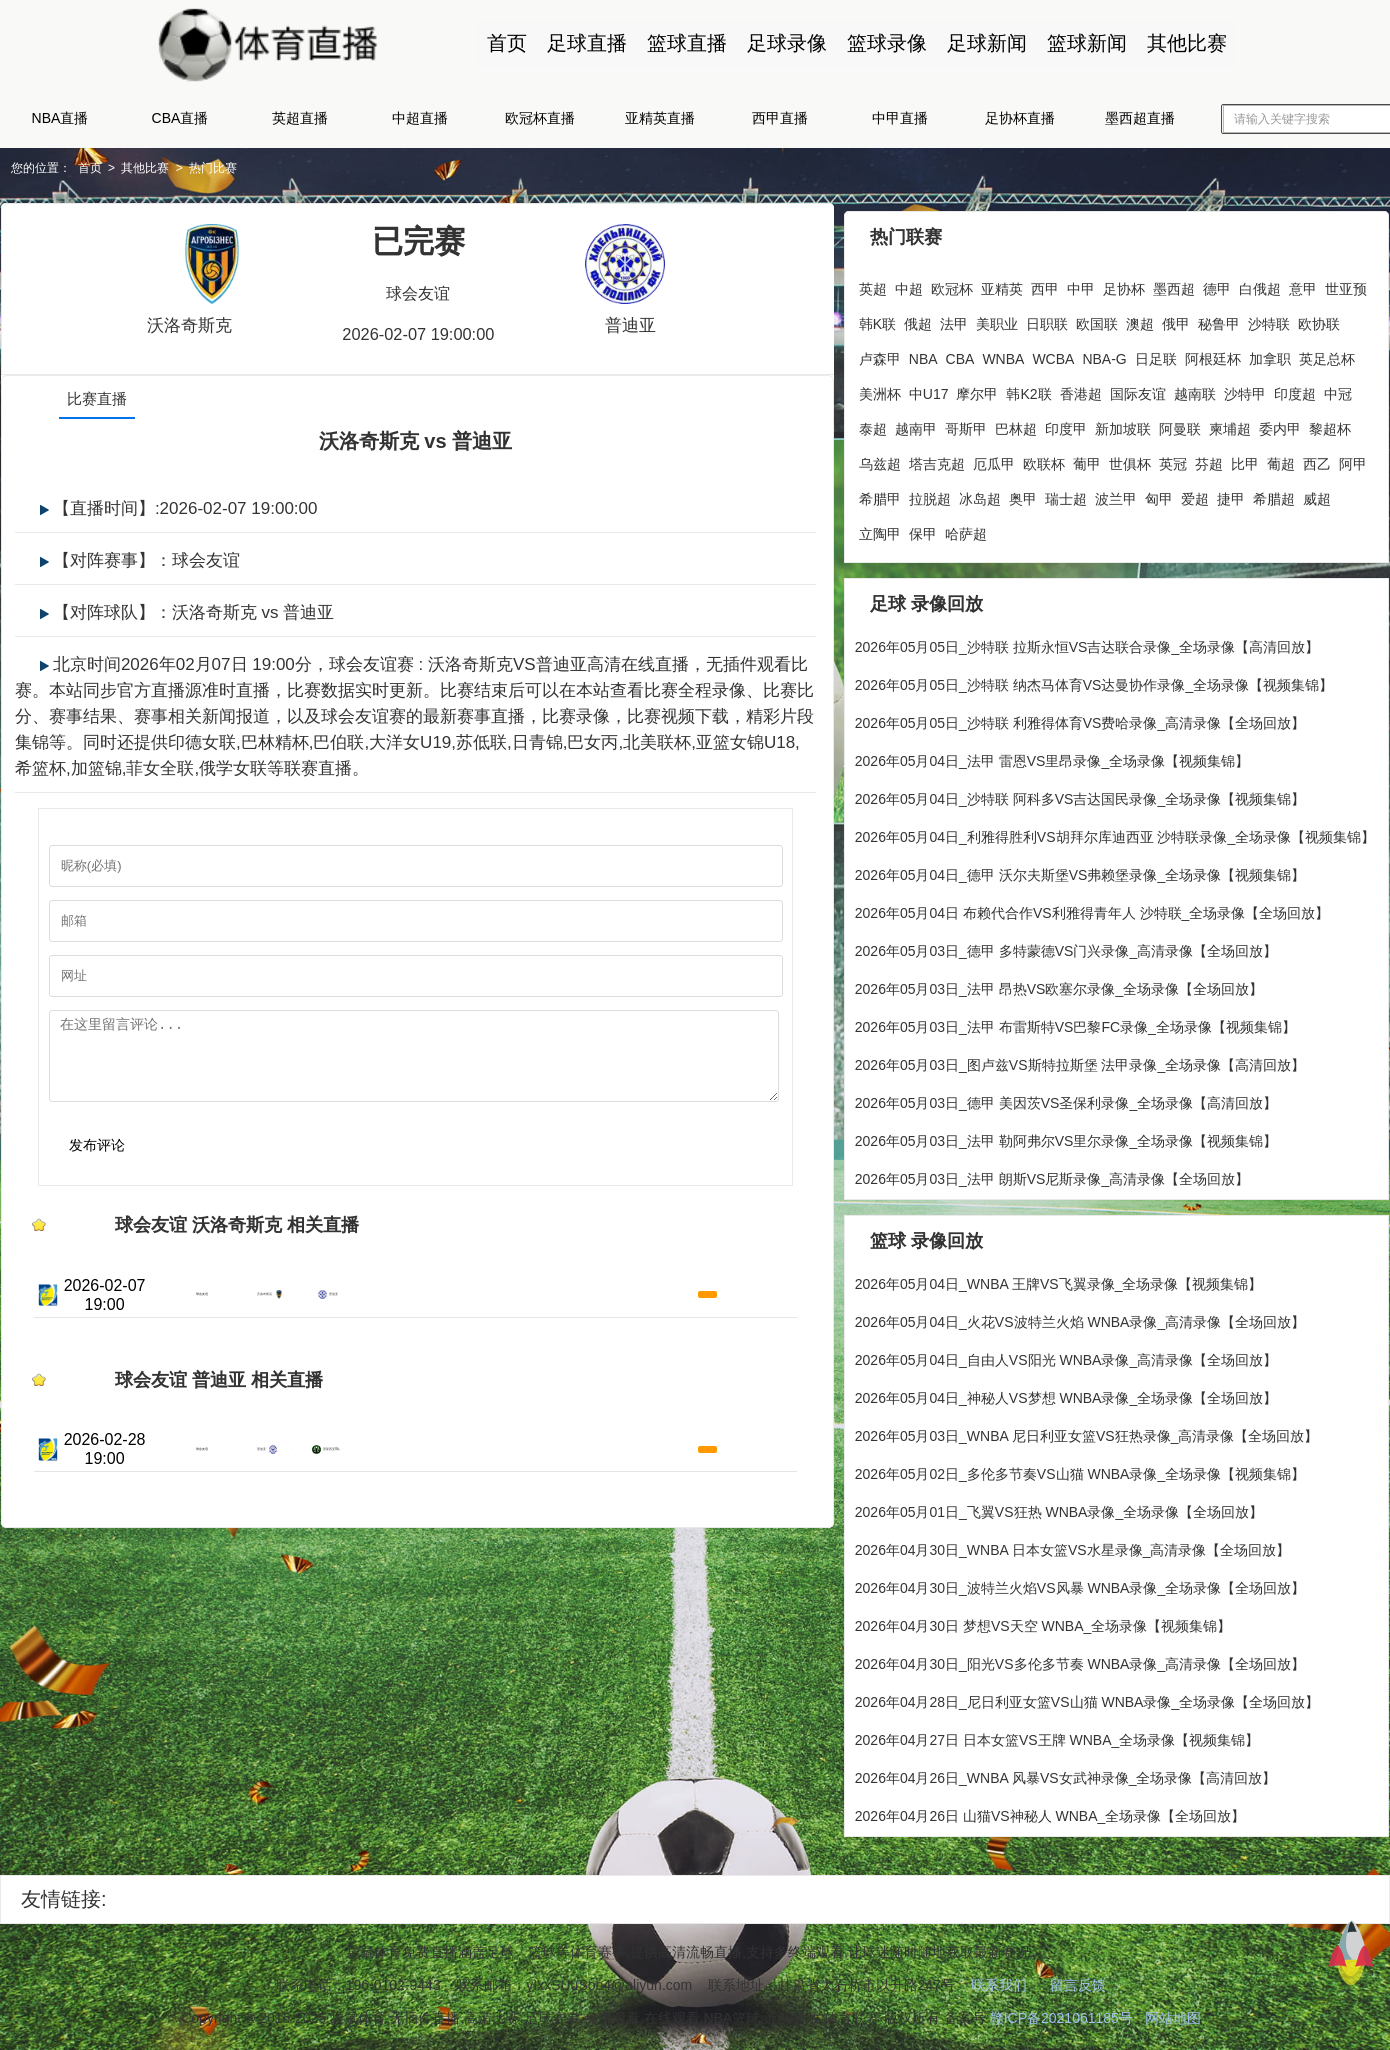  What do you see at coordinates (1096, 316) in the screenshot?
I see `欧国联` at bounding box center [1096, 316].